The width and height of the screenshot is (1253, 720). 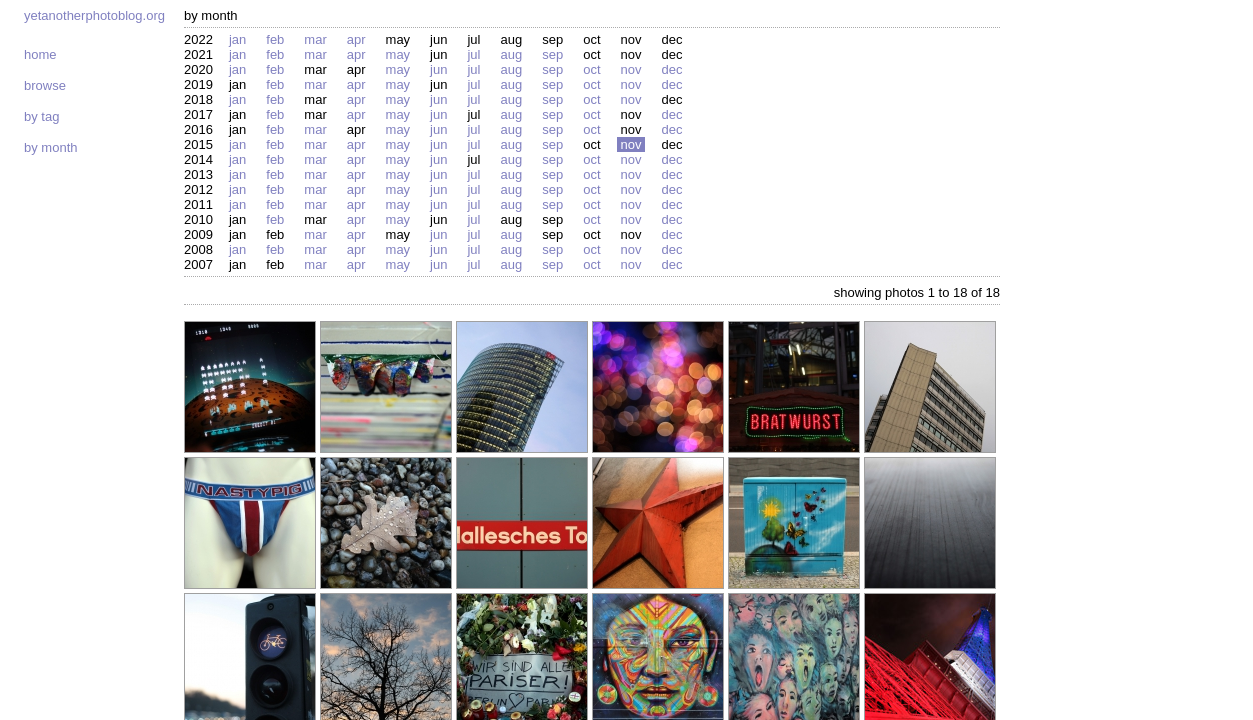 I want to click on Dec, so click(x=671, y=69).